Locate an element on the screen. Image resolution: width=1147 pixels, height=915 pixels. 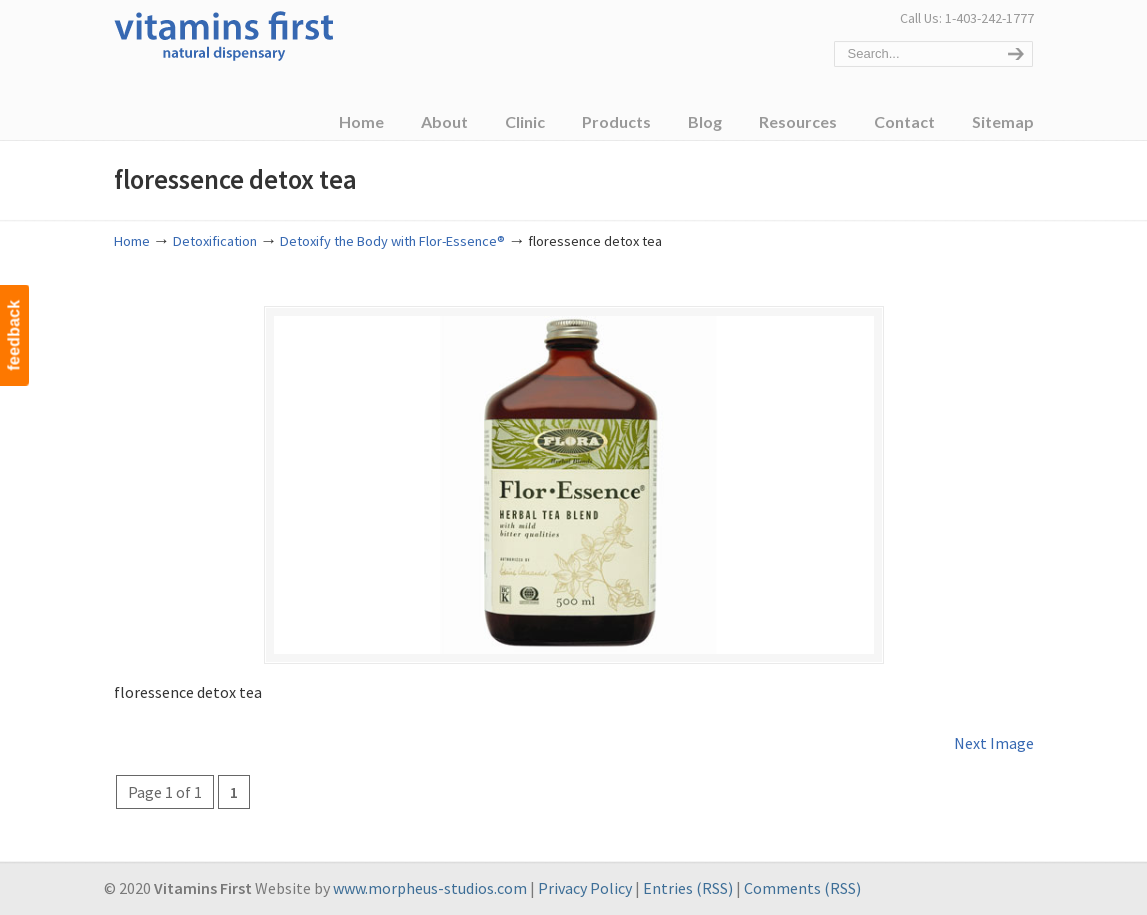
Next Image is located at coordinates (994, 743).